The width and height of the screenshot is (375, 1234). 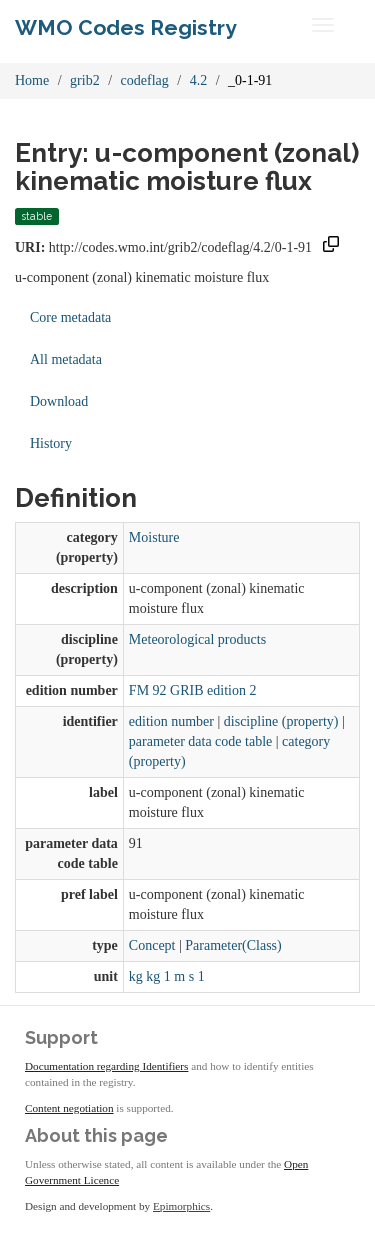 I want to click on WMO Codes Registry, so click(x=126, y=27).